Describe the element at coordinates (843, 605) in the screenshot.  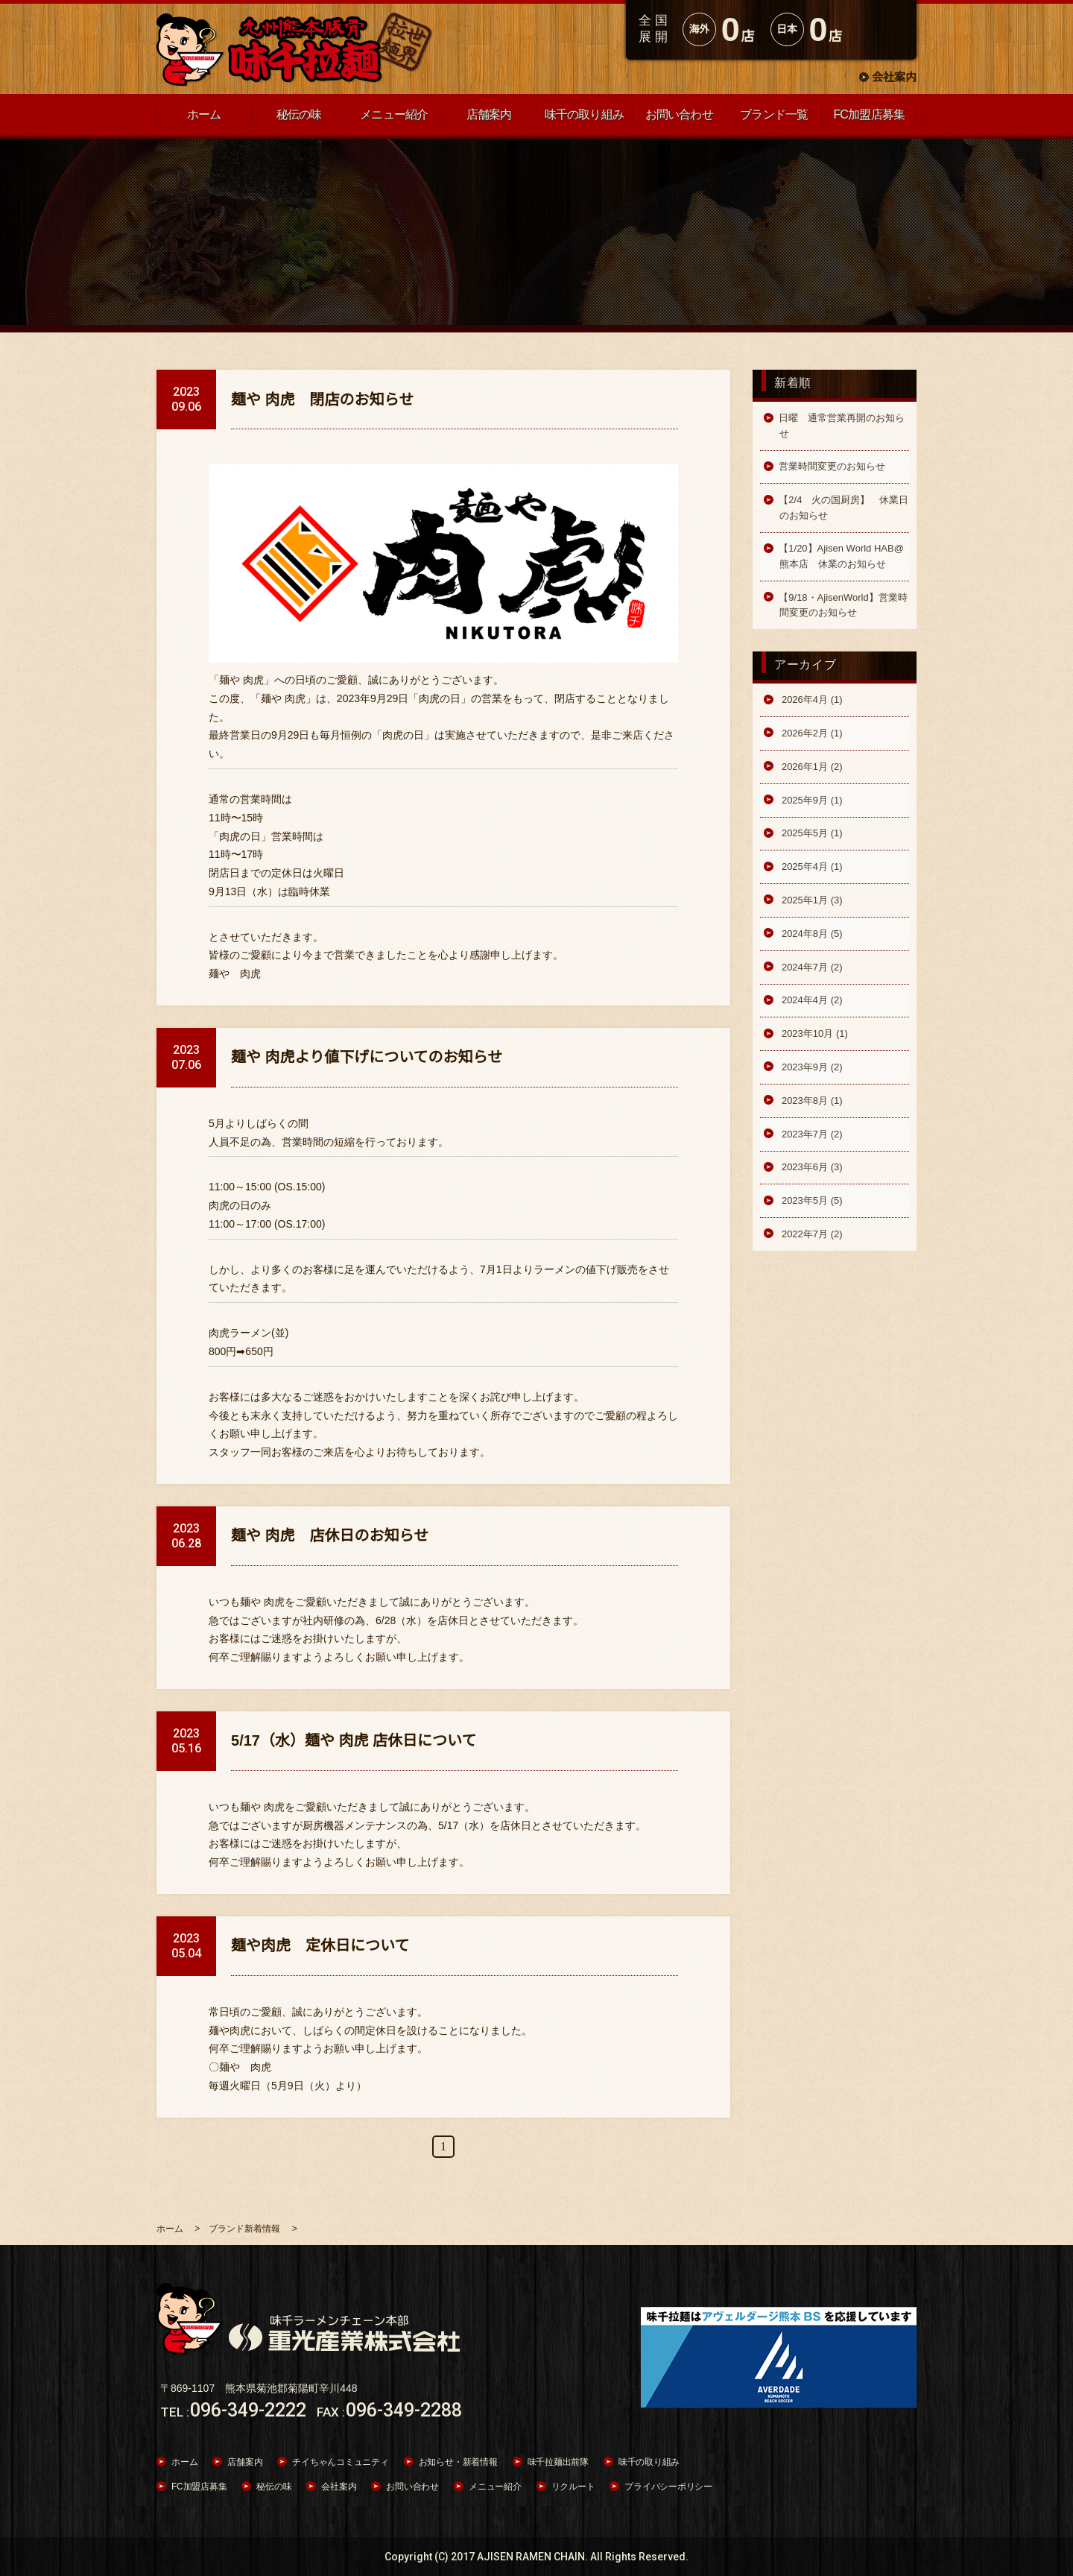
I see `【9/18・AjisenWorld】営業時間変更のお知らせ` at that location.